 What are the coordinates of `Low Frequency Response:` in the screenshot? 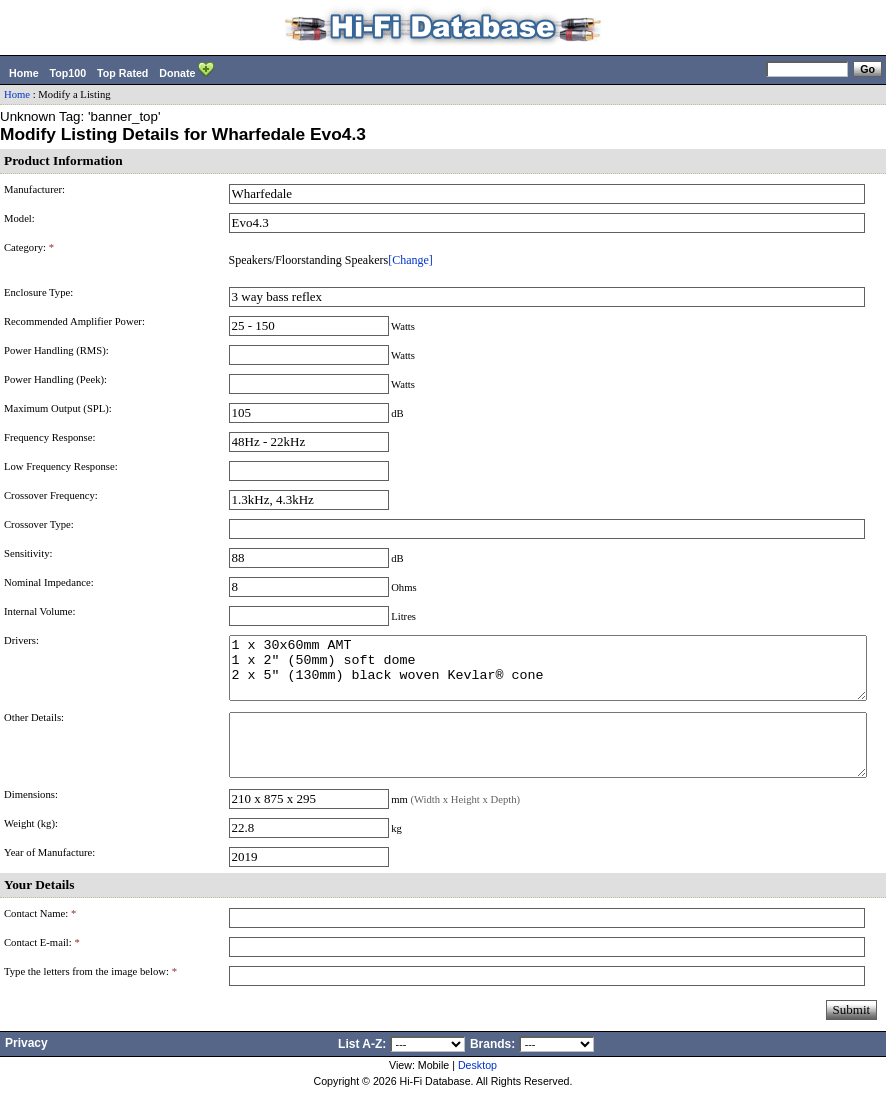 It's located at (61, 466).